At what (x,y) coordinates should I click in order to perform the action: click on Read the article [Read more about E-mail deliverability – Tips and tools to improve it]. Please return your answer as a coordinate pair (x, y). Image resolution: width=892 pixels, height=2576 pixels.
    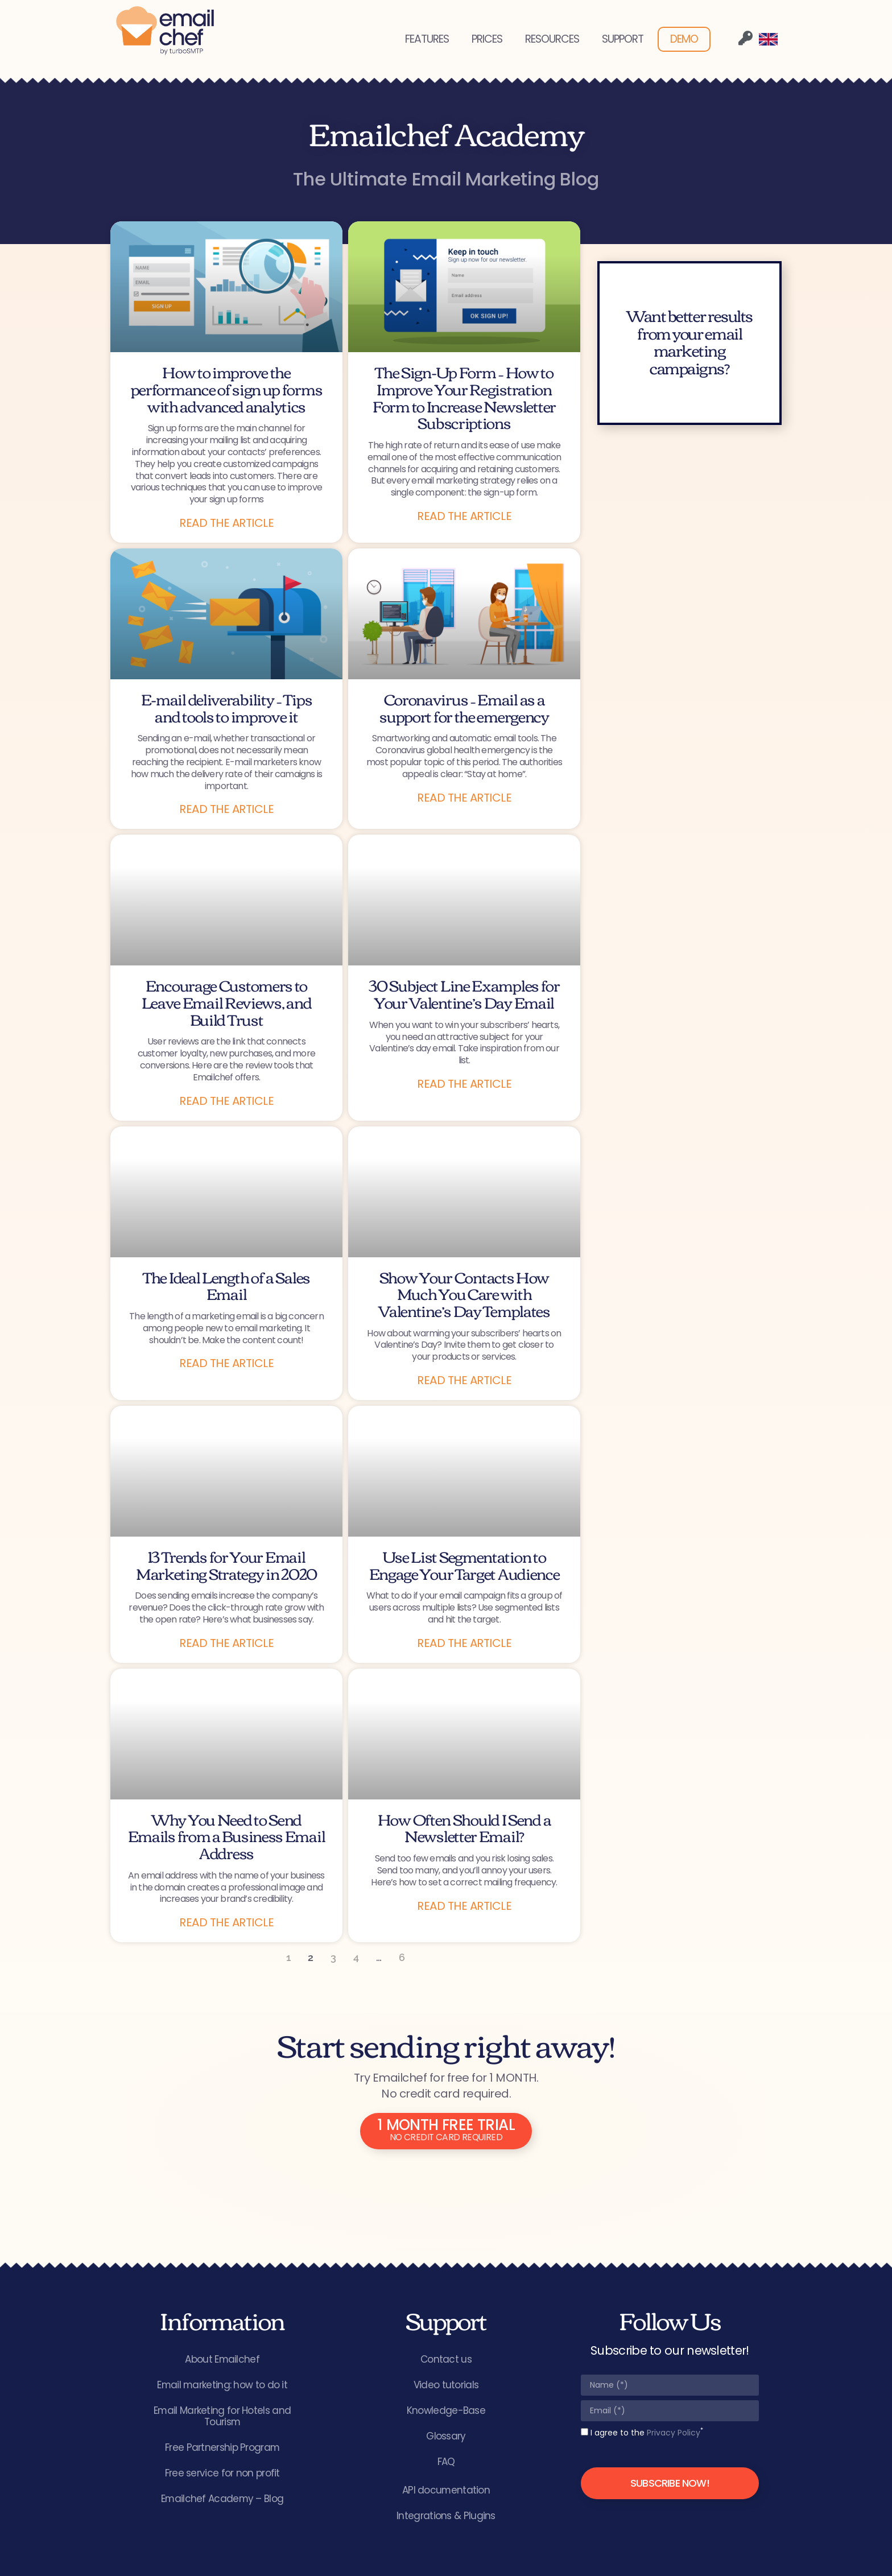
    Looking at the image, I should click on (226, 809).